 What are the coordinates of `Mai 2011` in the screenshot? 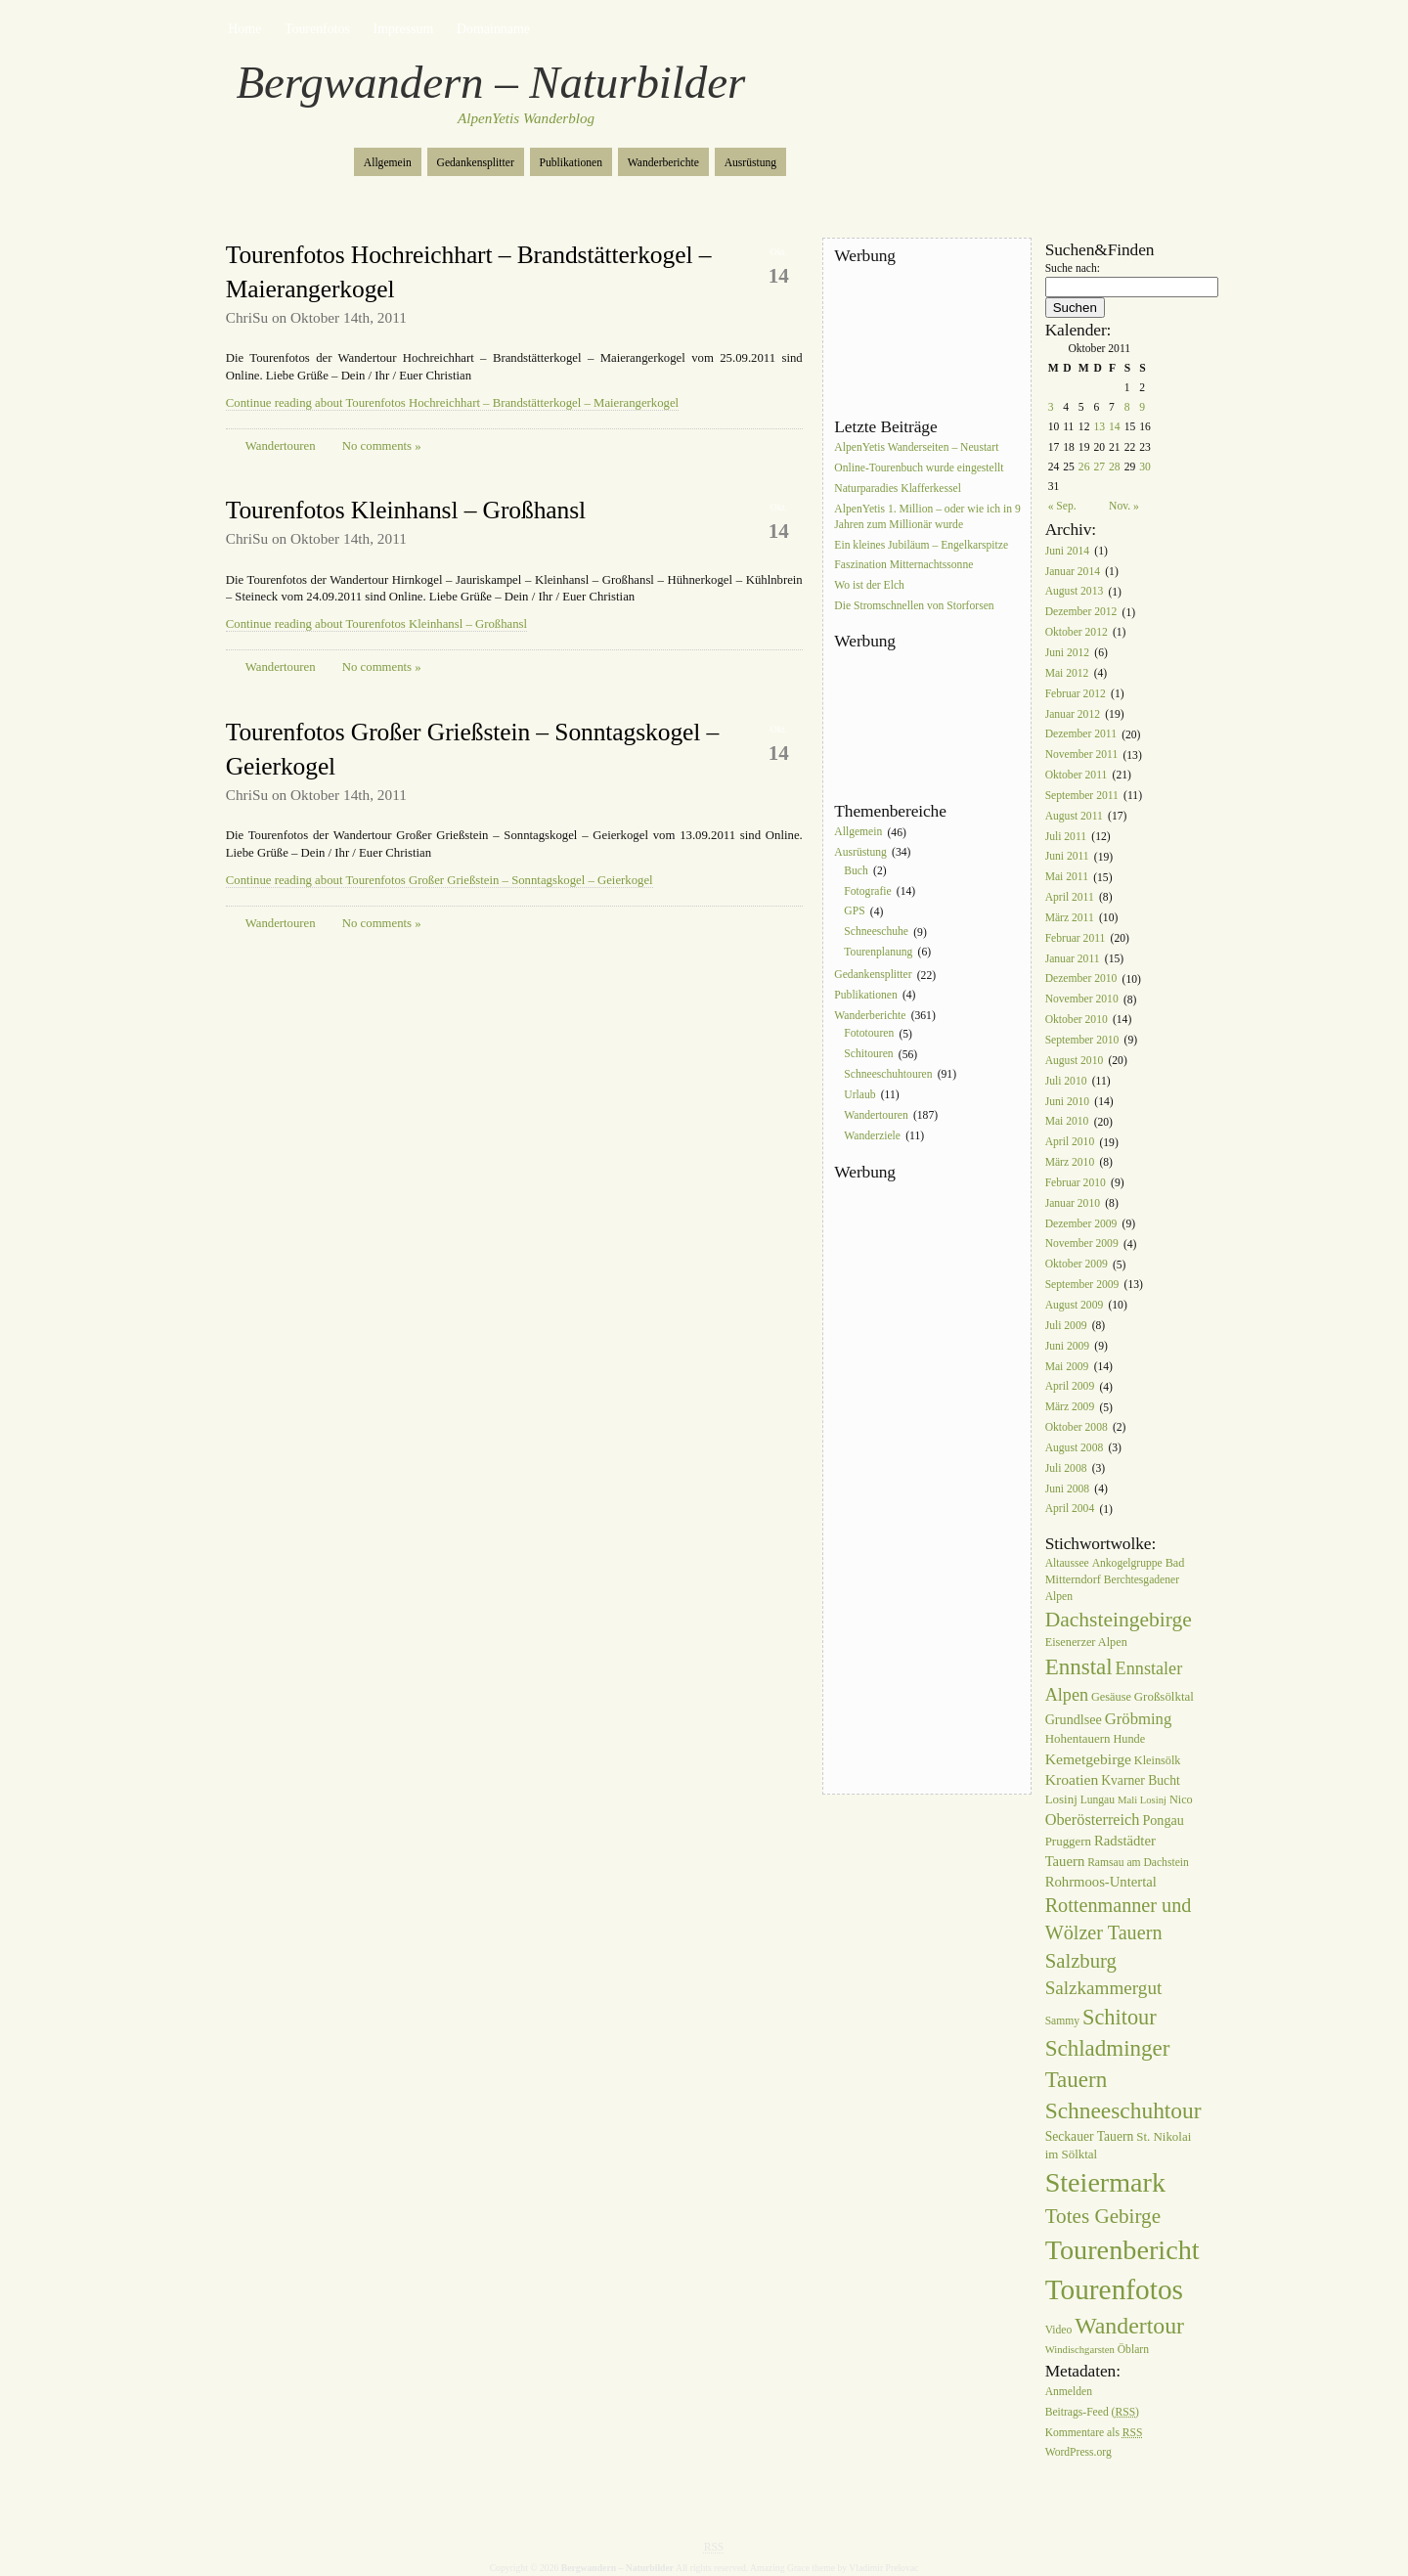 It's located at (1066, 877).